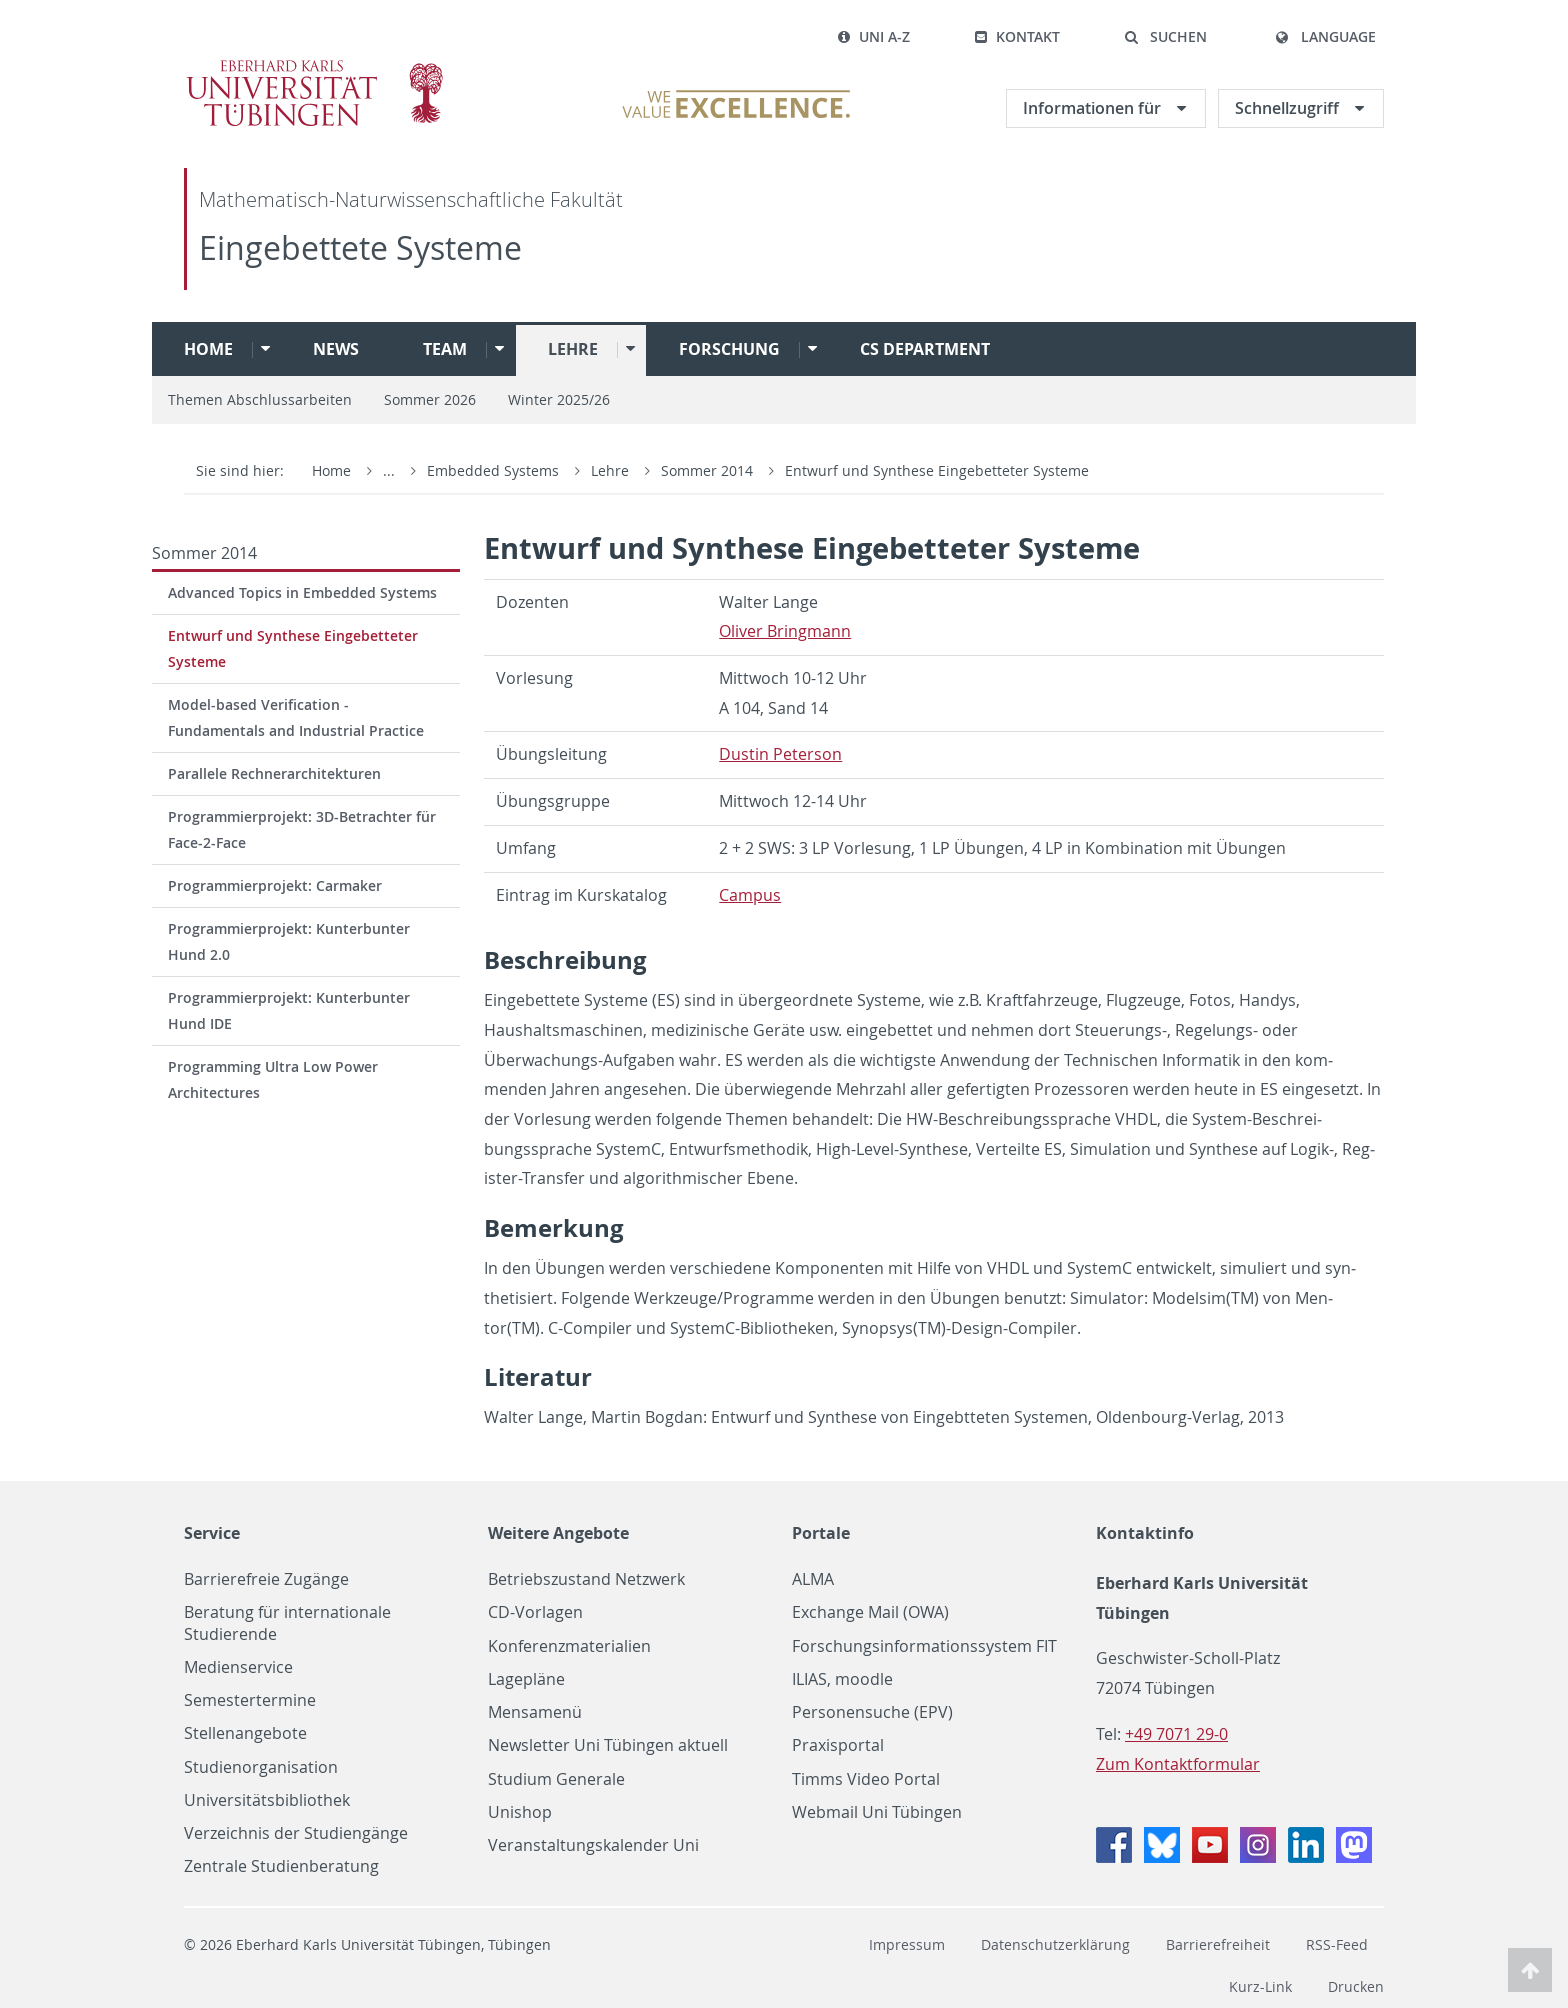  I want to click on Informationen für, so click(1094, 108).